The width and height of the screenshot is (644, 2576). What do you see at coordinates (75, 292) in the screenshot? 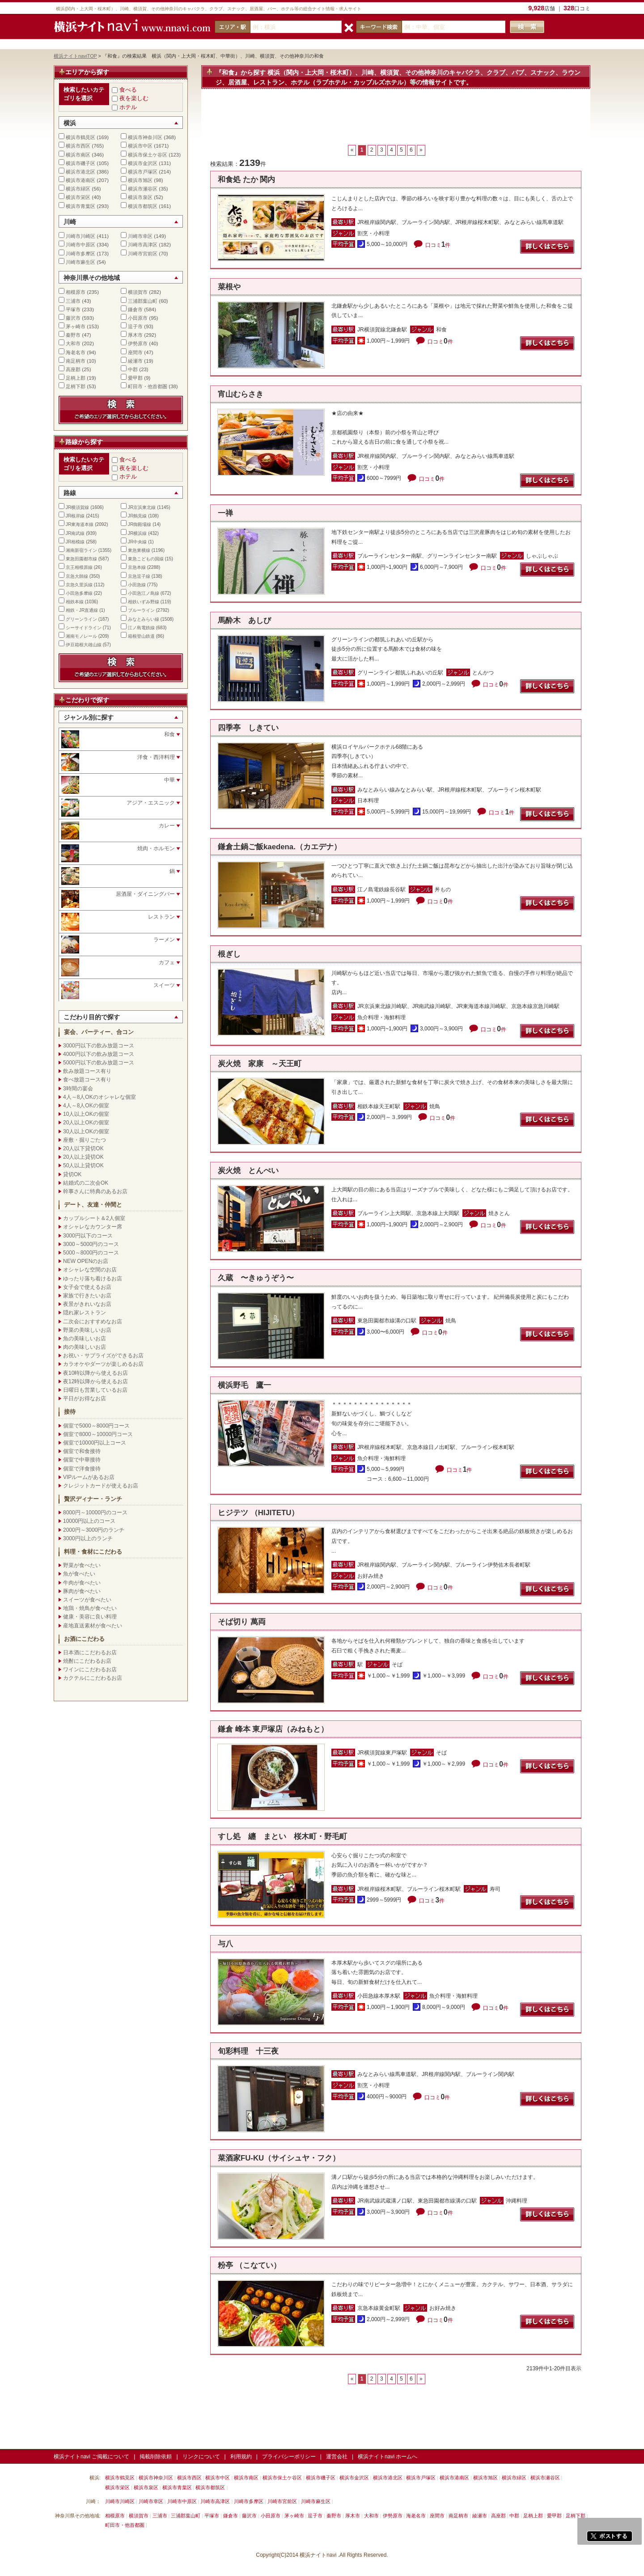
I see `相模原市` at bounding box center [75, 292].